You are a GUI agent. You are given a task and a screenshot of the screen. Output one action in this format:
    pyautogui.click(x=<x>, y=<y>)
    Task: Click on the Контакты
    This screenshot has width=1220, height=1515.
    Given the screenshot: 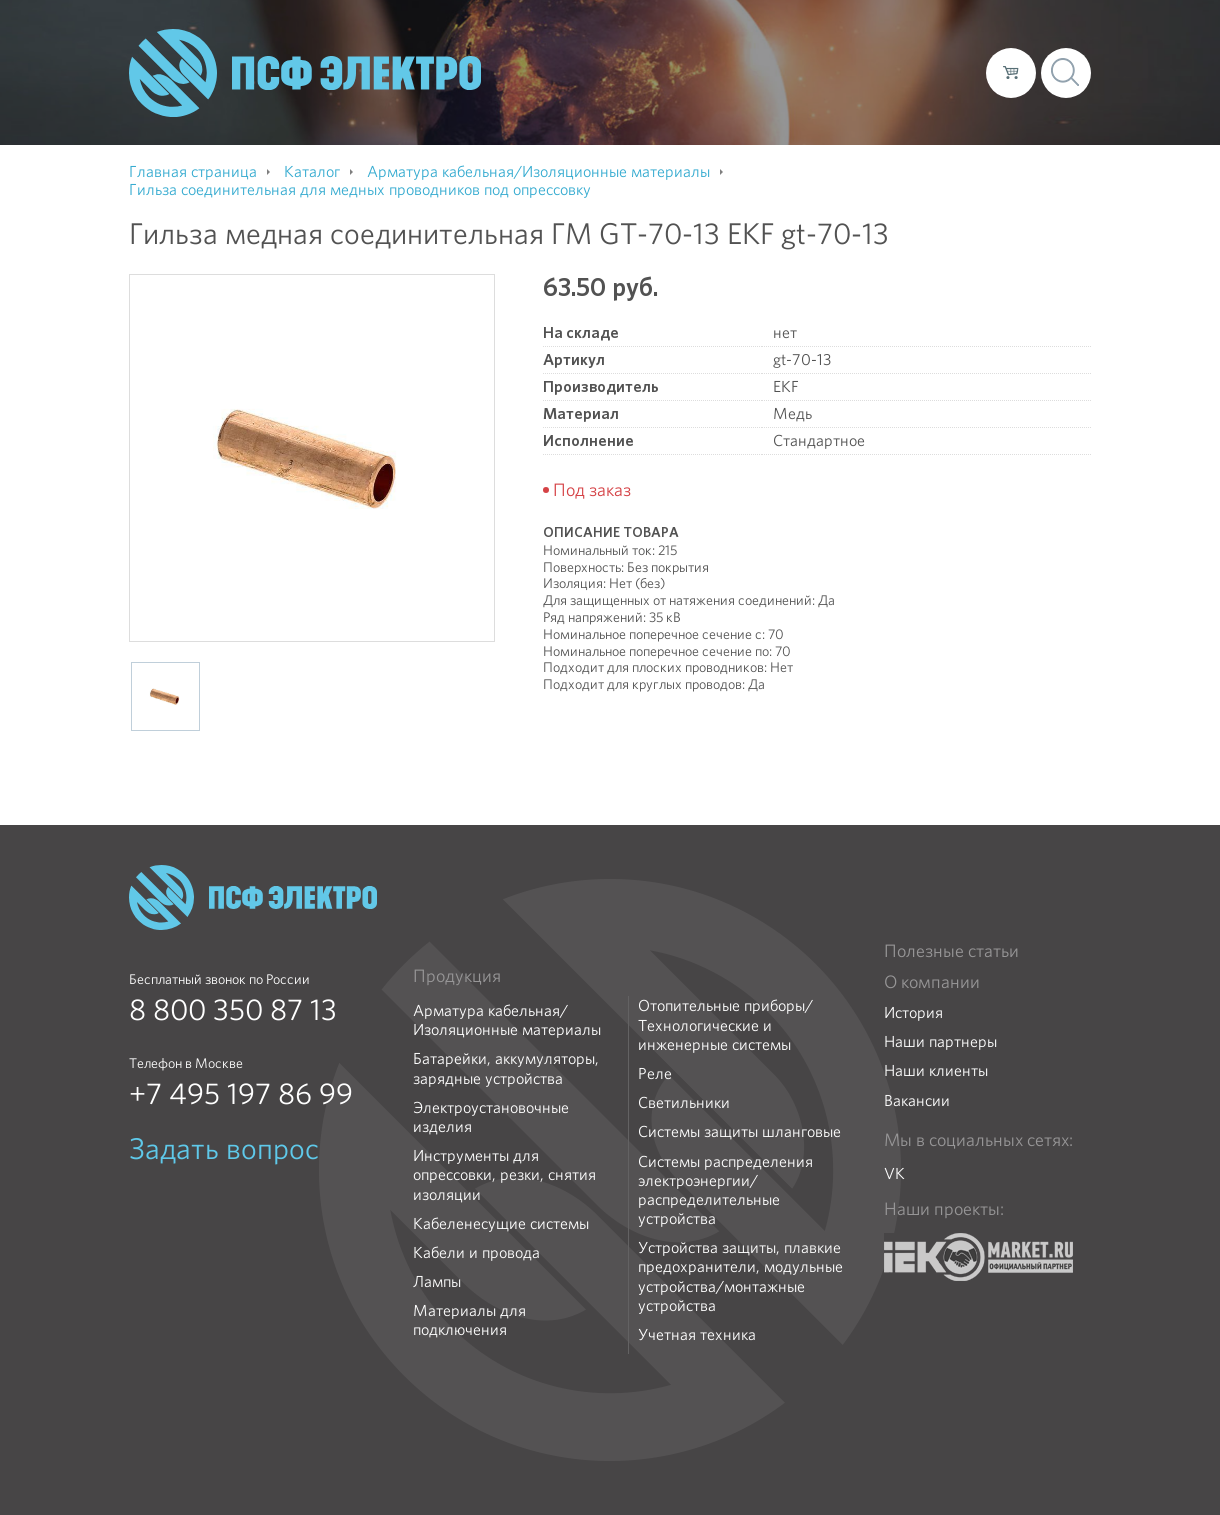 What is the action you would take?
    pyautogui.click(x=933, y=72)
    